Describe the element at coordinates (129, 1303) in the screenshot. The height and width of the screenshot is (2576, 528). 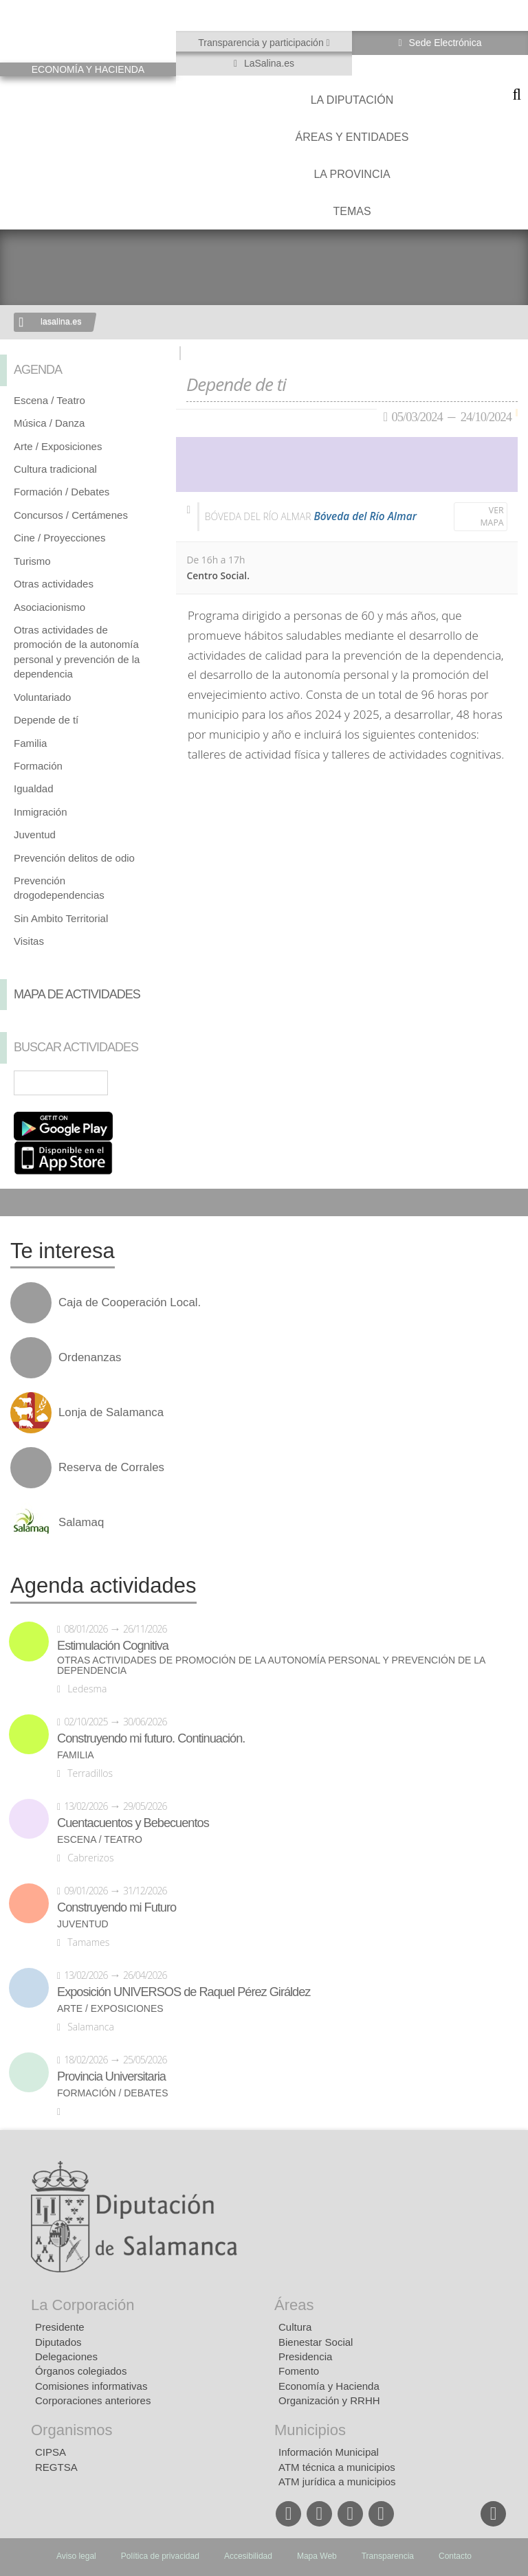
I see `Caja de Cooperación Local.` at that location.